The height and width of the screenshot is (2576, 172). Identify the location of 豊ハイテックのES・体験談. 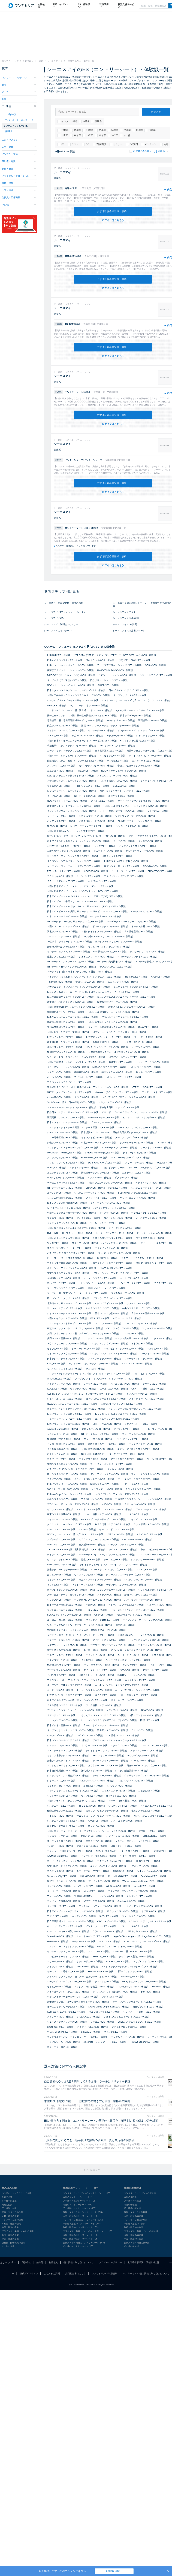
(61, 1283).